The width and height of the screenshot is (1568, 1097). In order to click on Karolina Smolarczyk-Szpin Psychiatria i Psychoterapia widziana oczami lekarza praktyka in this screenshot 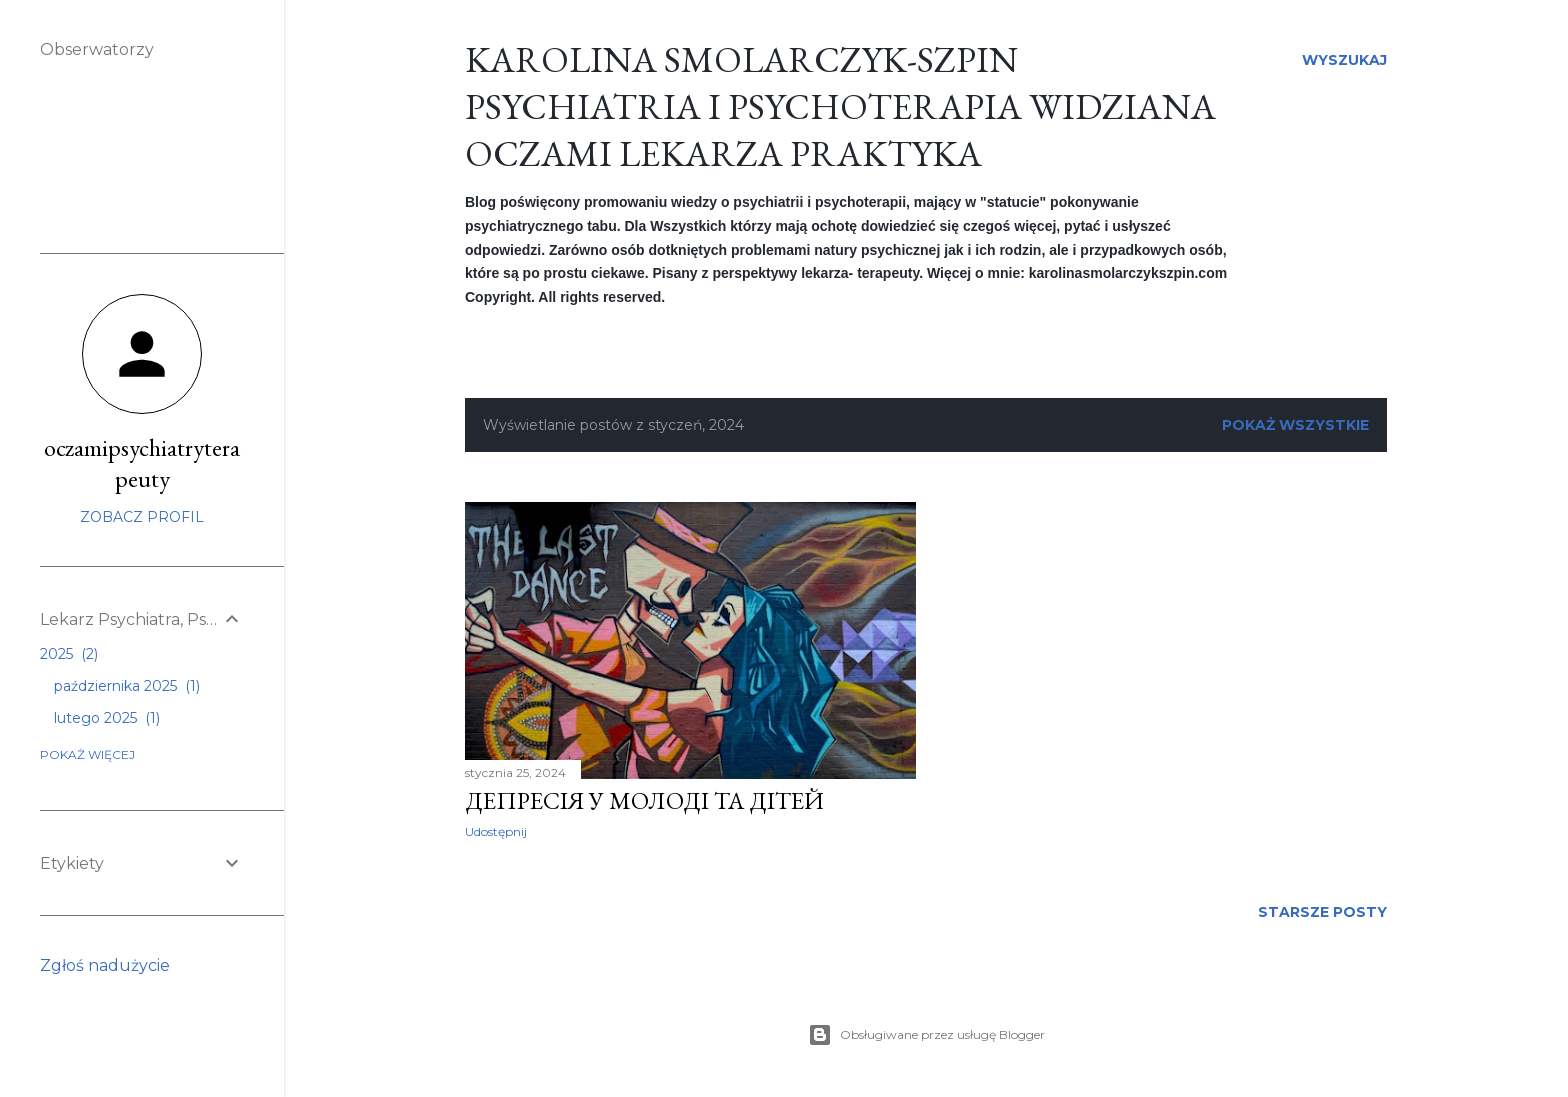, I will do `click(840, 106)`.